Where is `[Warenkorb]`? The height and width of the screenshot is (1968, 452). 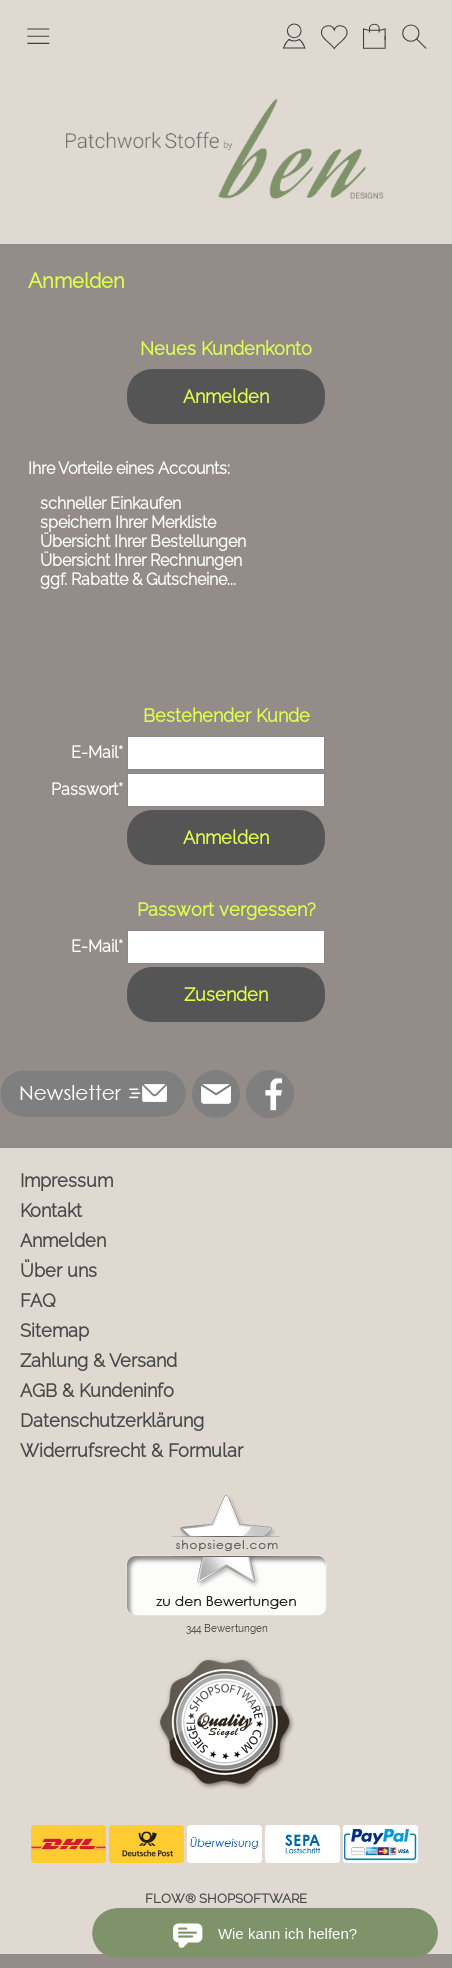 [Warenkorb] is located at coordinates (374, 36).